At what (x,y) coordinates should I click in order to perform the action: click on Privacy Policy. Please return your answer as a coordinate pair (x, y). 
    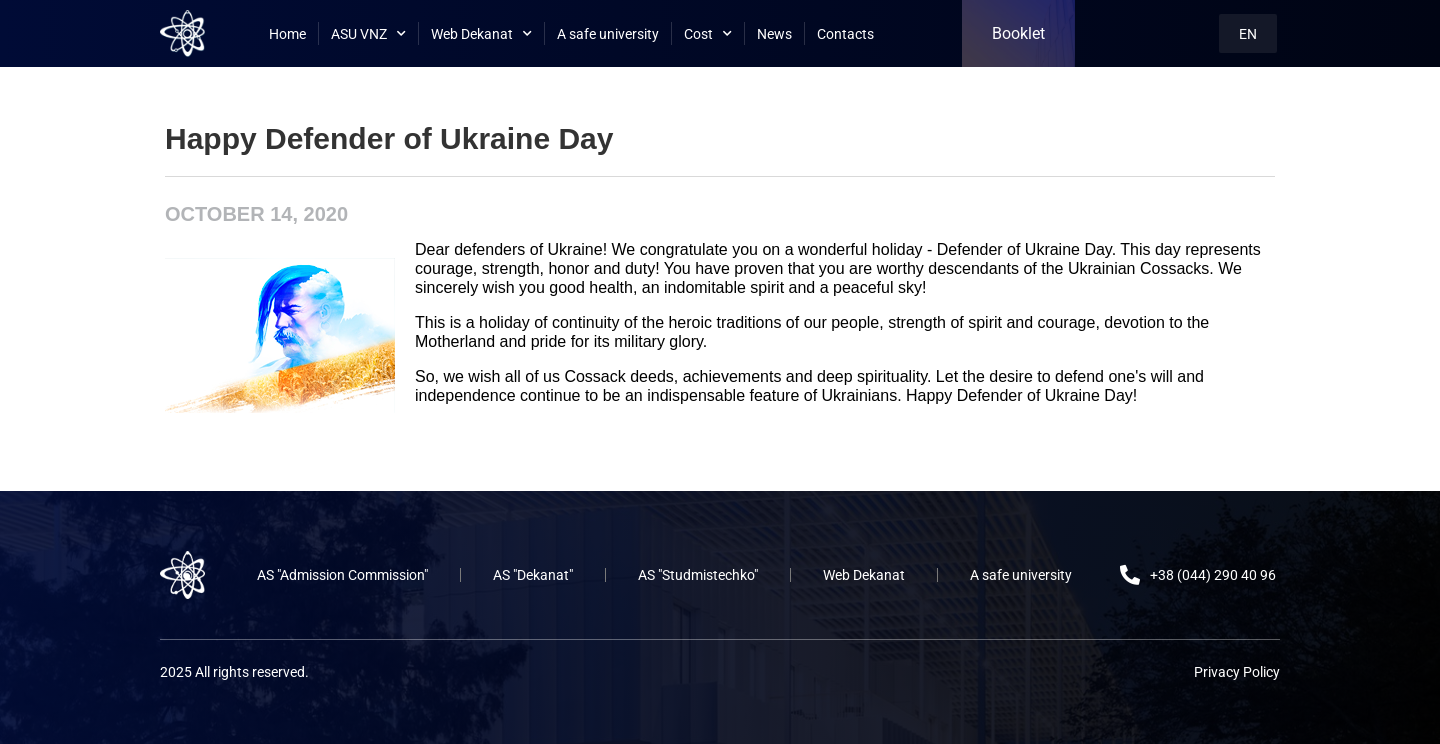
    Looking at the image, I should click on (1237, 672).